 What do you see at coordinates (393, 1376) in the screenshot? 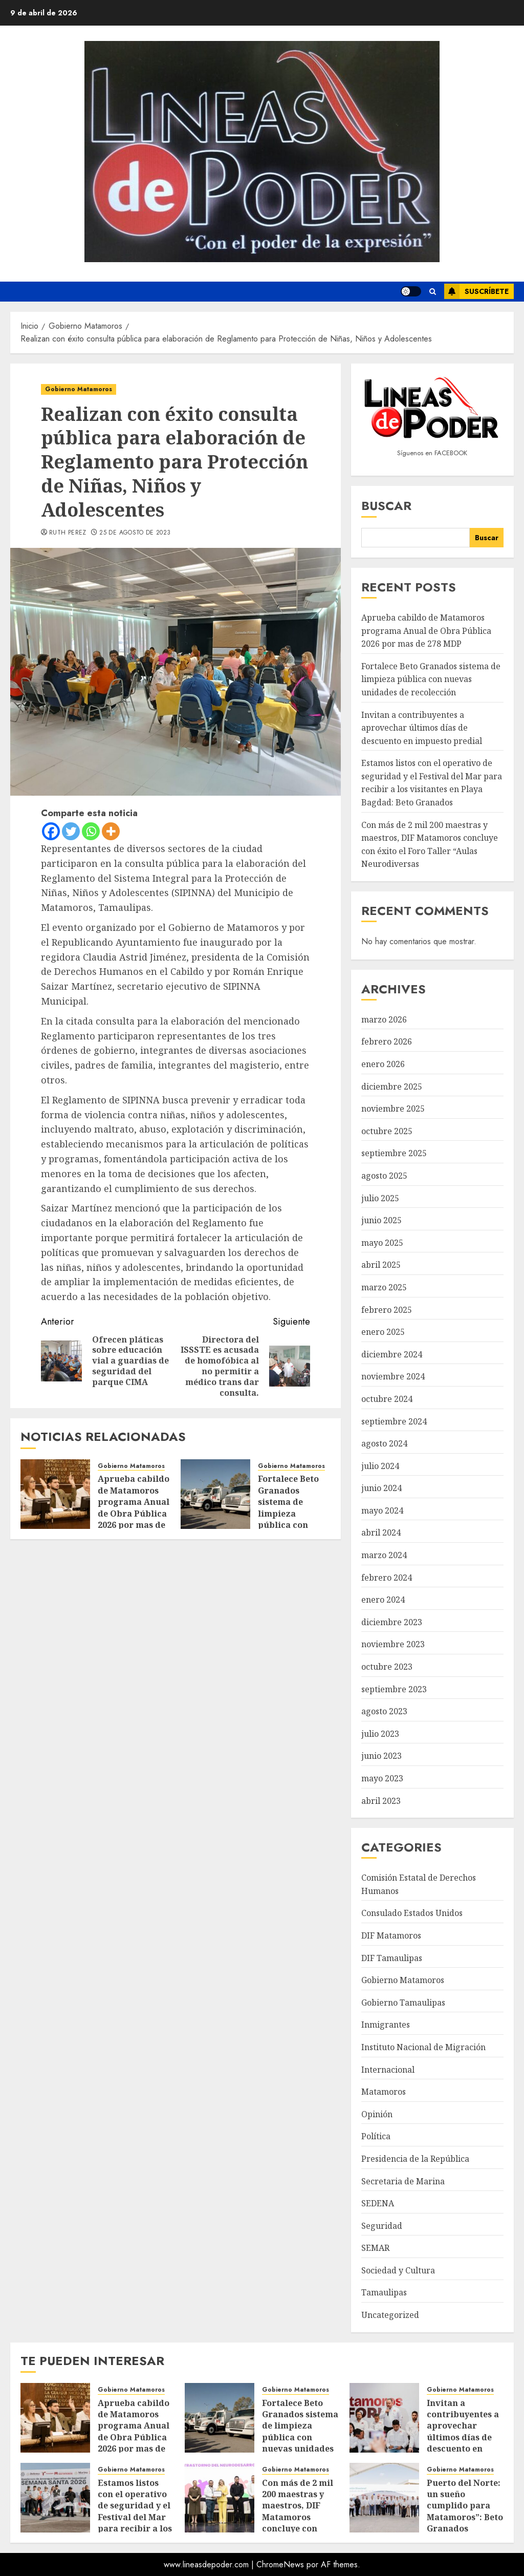
I see `noviembre 2024` at bounding box center [393, 1376].